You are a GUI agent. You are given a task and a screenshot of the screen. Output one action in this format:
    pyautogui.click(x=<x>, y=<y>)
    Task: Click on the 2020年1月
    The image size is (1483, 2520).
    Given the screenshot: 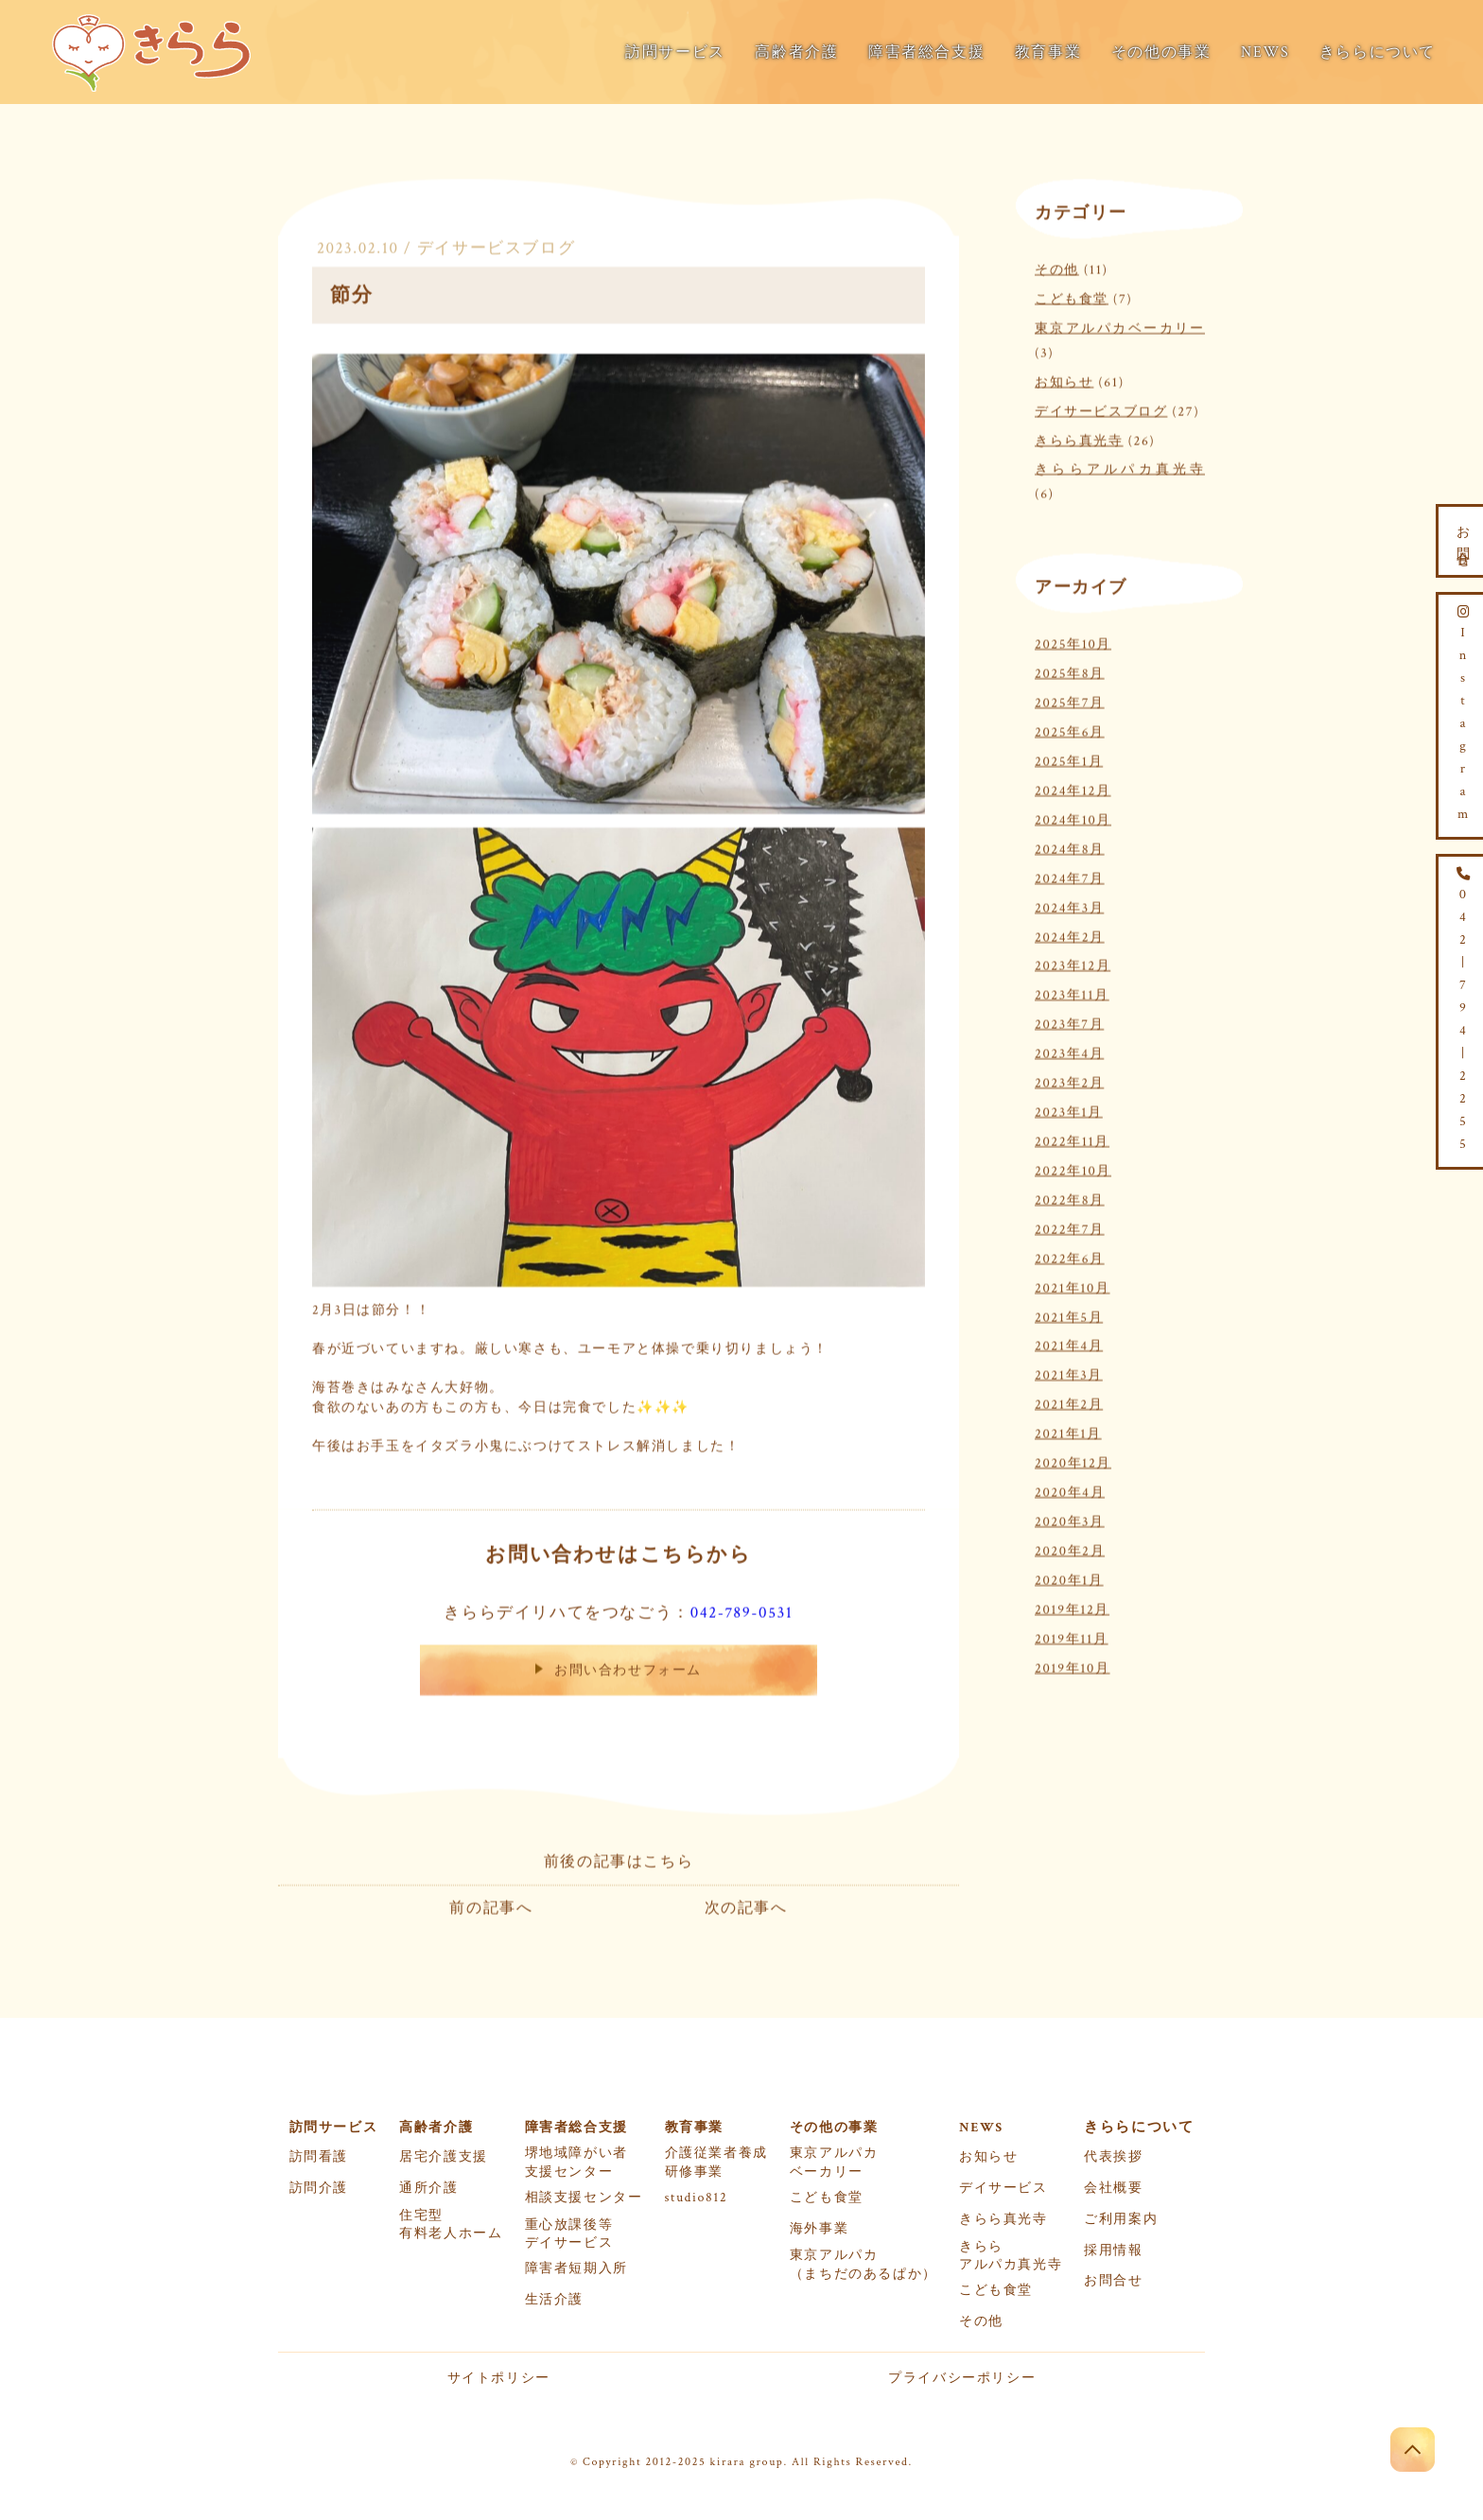 What is the action you would take?
    pyautogui.click(x=1069, y=1577)
    